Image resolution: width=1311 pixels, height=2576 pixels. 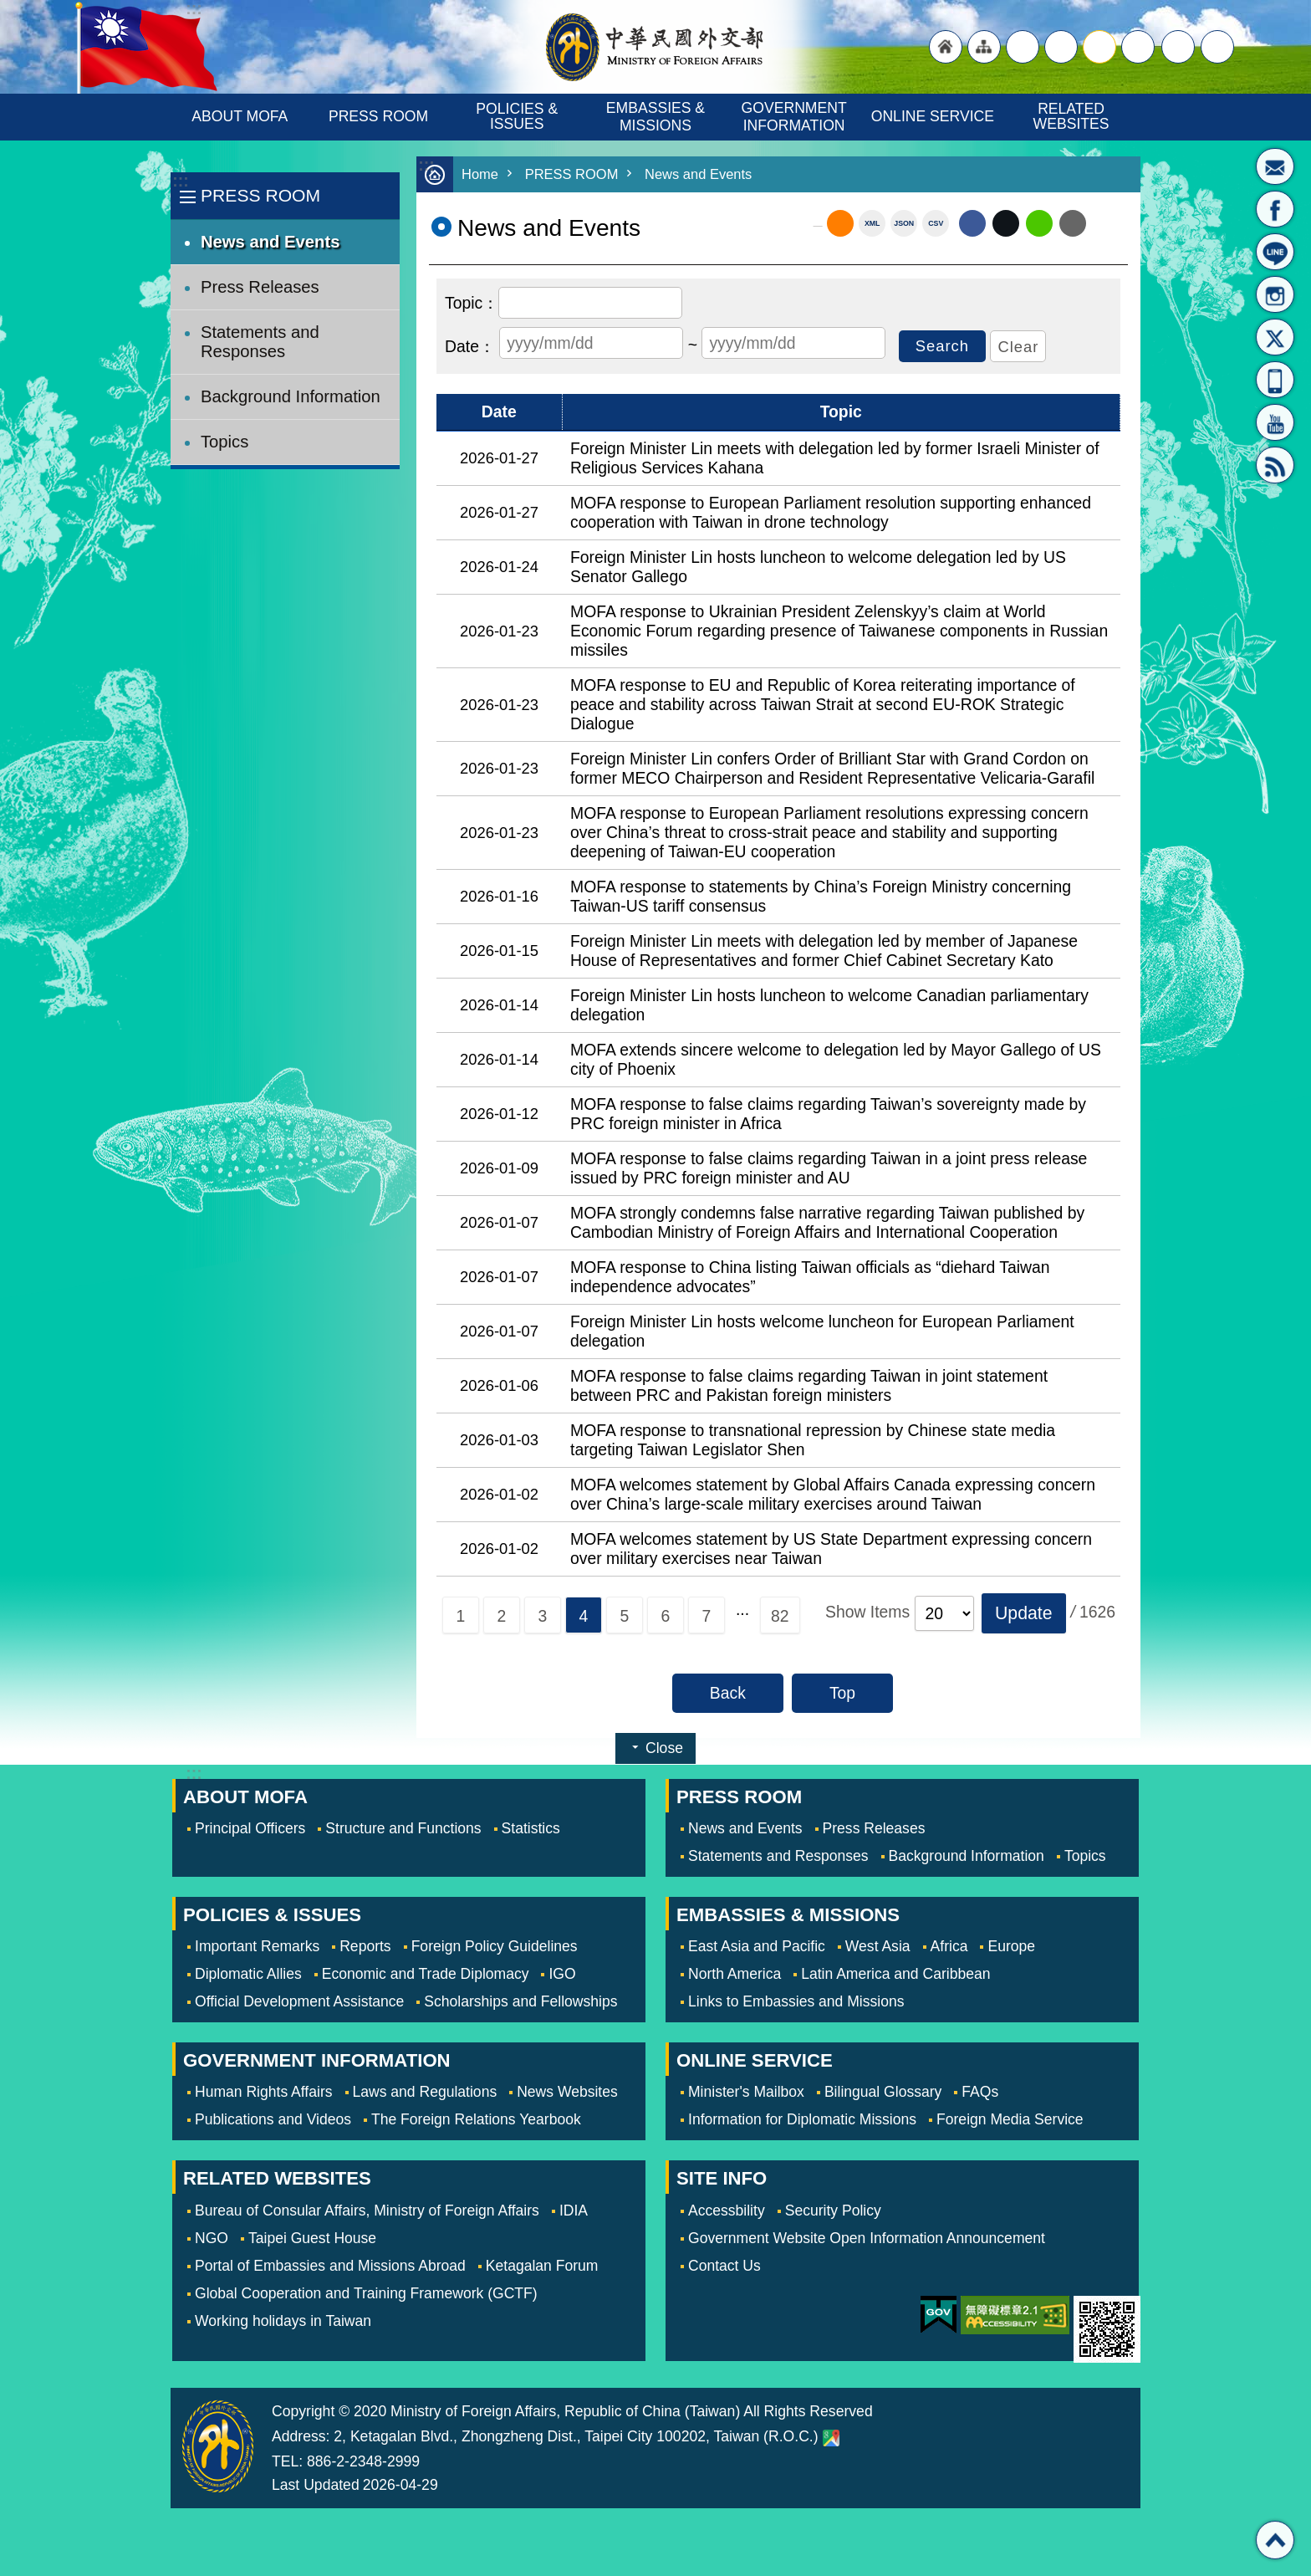 I want to click on "Traditional Chinese", so click(x=1022, y=47).